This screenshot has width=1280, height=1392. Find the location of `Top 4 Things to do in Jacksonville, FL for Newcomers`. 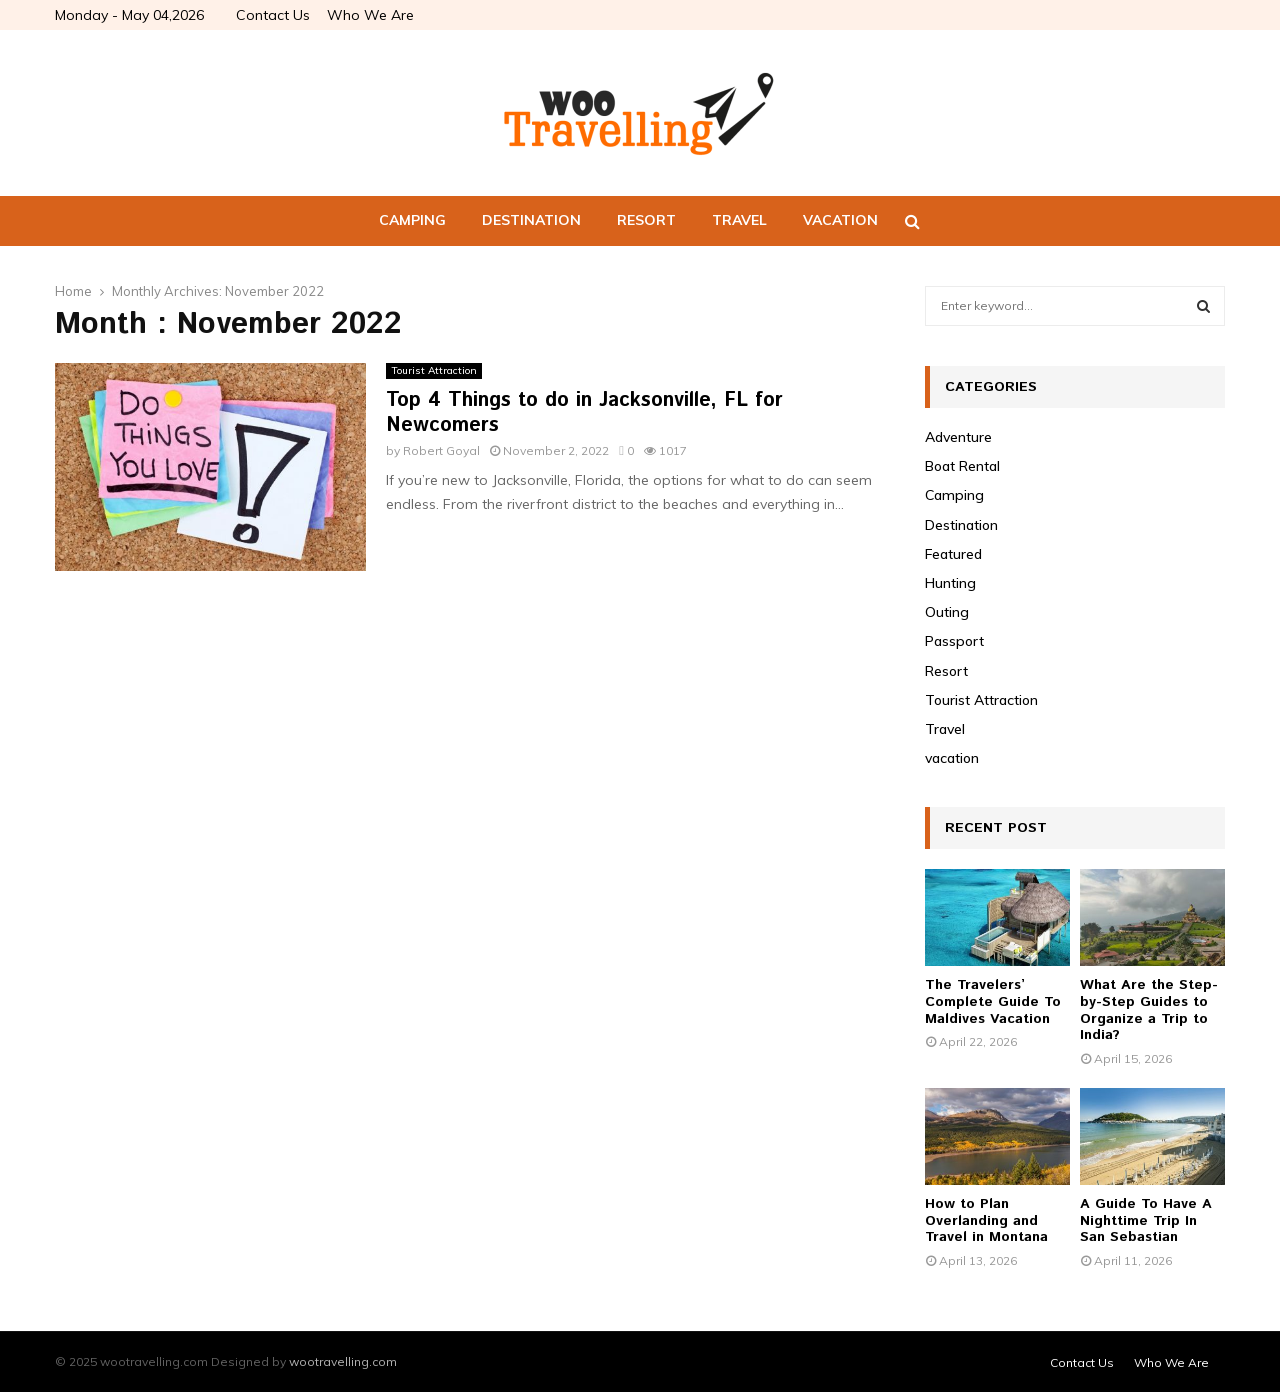

Top 4 Things to do in Jacksonville, FL for Newcomers is located at coordinates (584, 413).